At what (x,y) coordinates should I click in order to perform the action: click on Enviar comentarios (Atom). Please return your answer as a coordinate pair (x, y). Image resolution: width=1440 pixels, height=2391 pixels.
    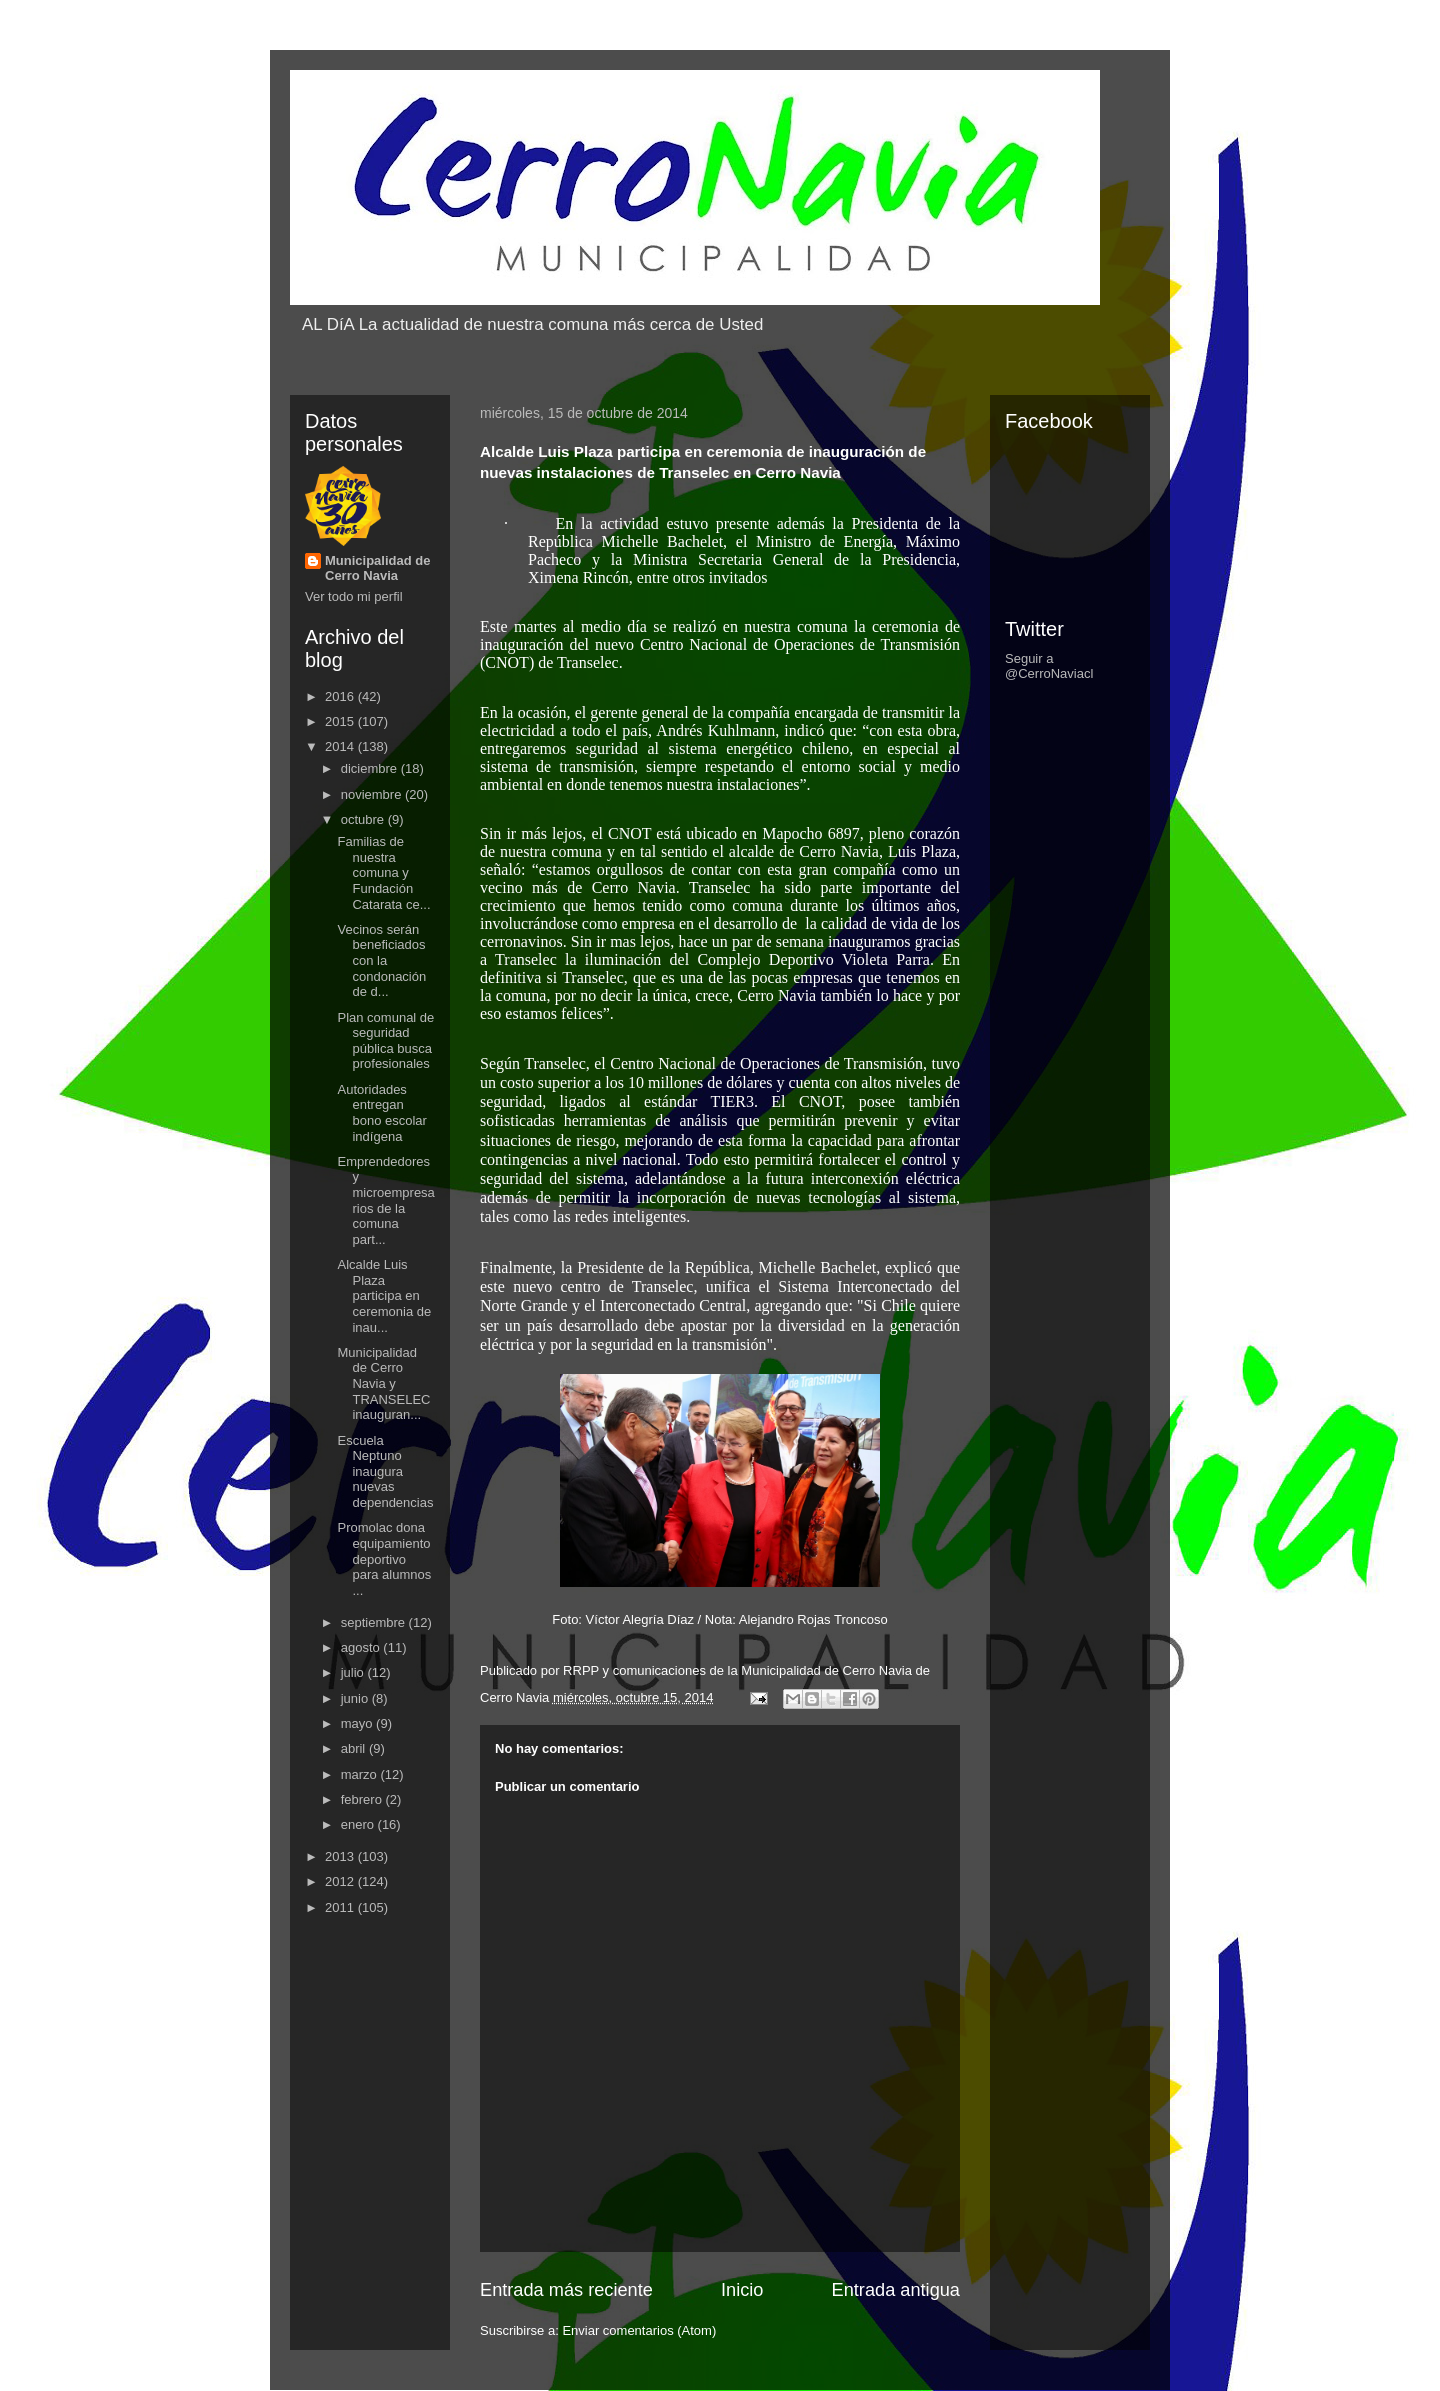
    Looking at the image, I should click on (639, 2330).